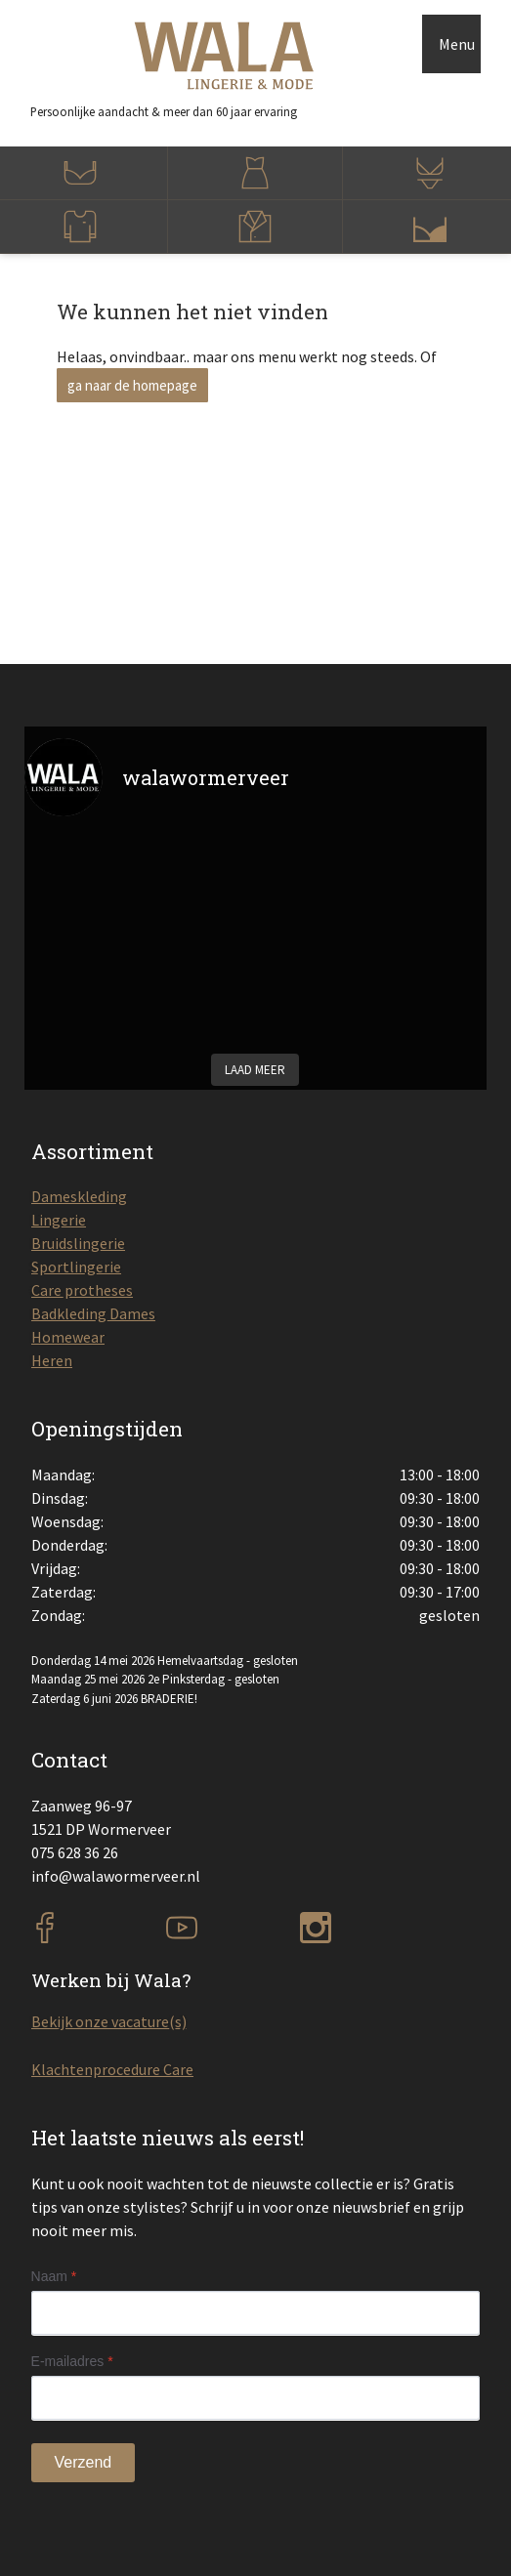  Describe the element at coordinates (51, 1360) in the screenshot. I see `Heren` at that location.